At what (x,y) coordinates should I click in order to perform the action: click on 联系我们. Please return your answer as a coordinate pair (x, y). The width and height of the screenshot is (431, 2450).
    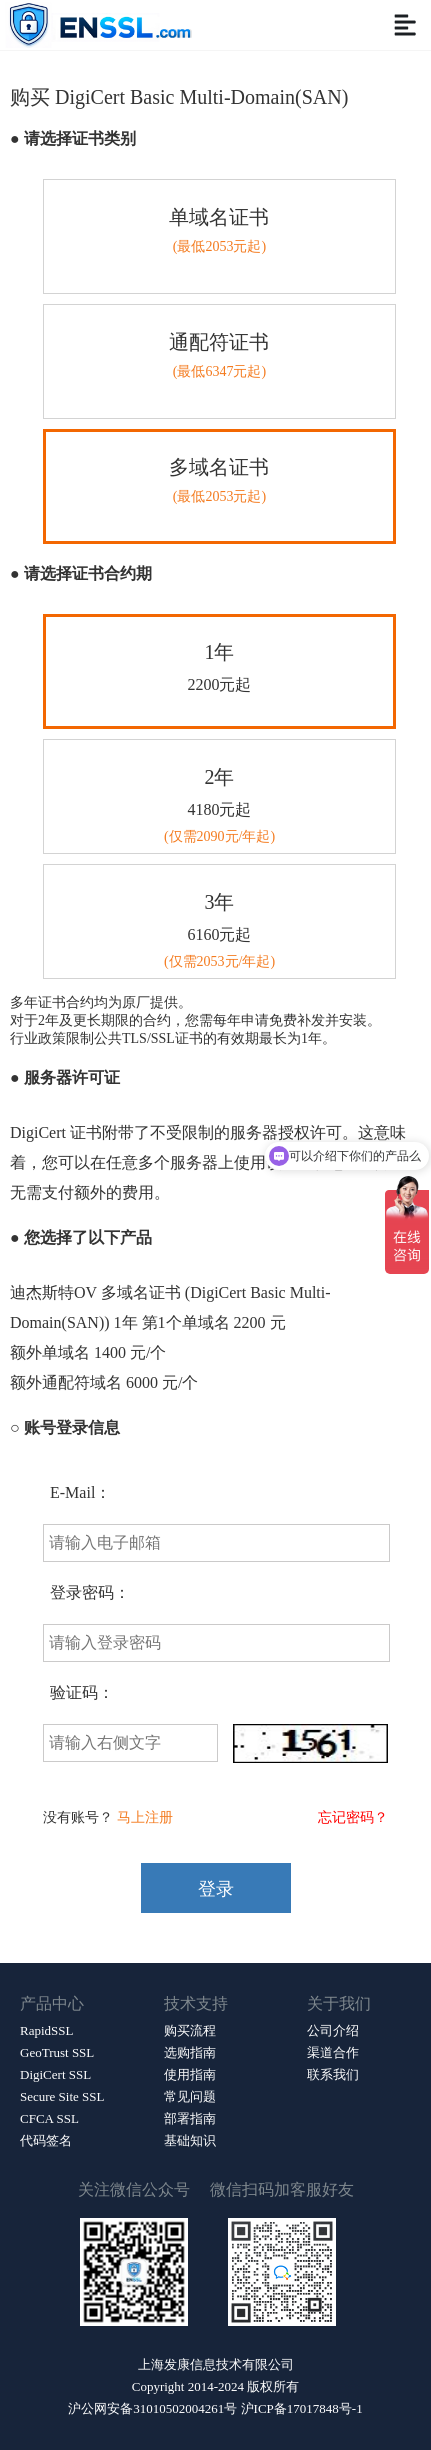
    Looking at the image, I should click on (333, 2074).